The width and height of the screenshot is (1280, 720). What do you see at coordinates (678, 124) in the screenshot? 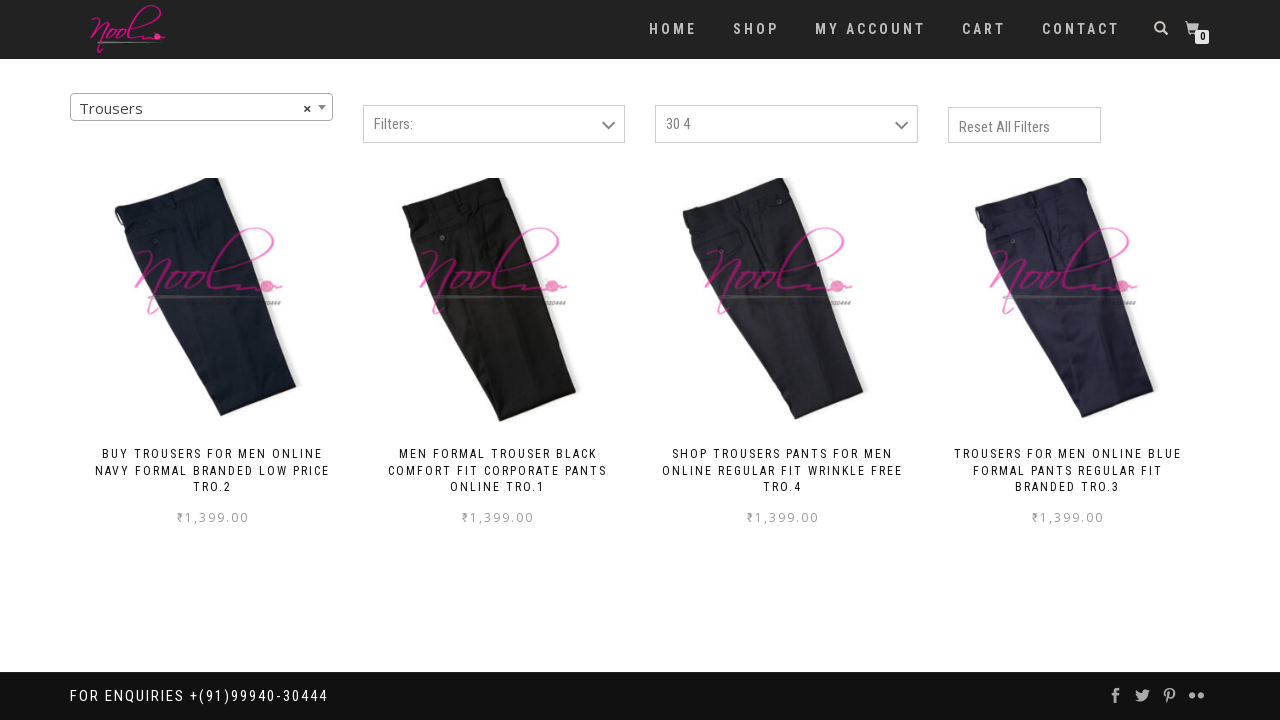
I see `30 4` at bounding box center [678, 124].